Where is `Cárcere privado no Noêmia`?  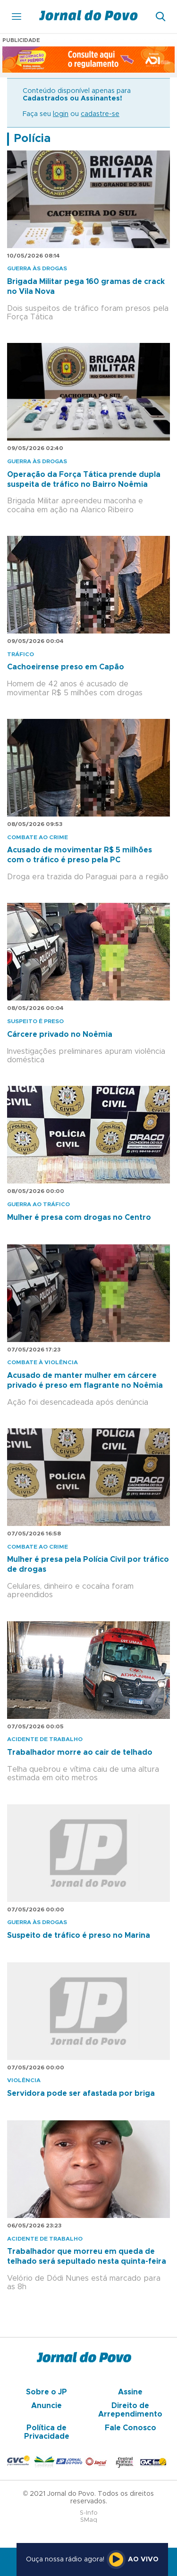 Cárcere privado no Noêmia is located at coordinates (59, 1034).